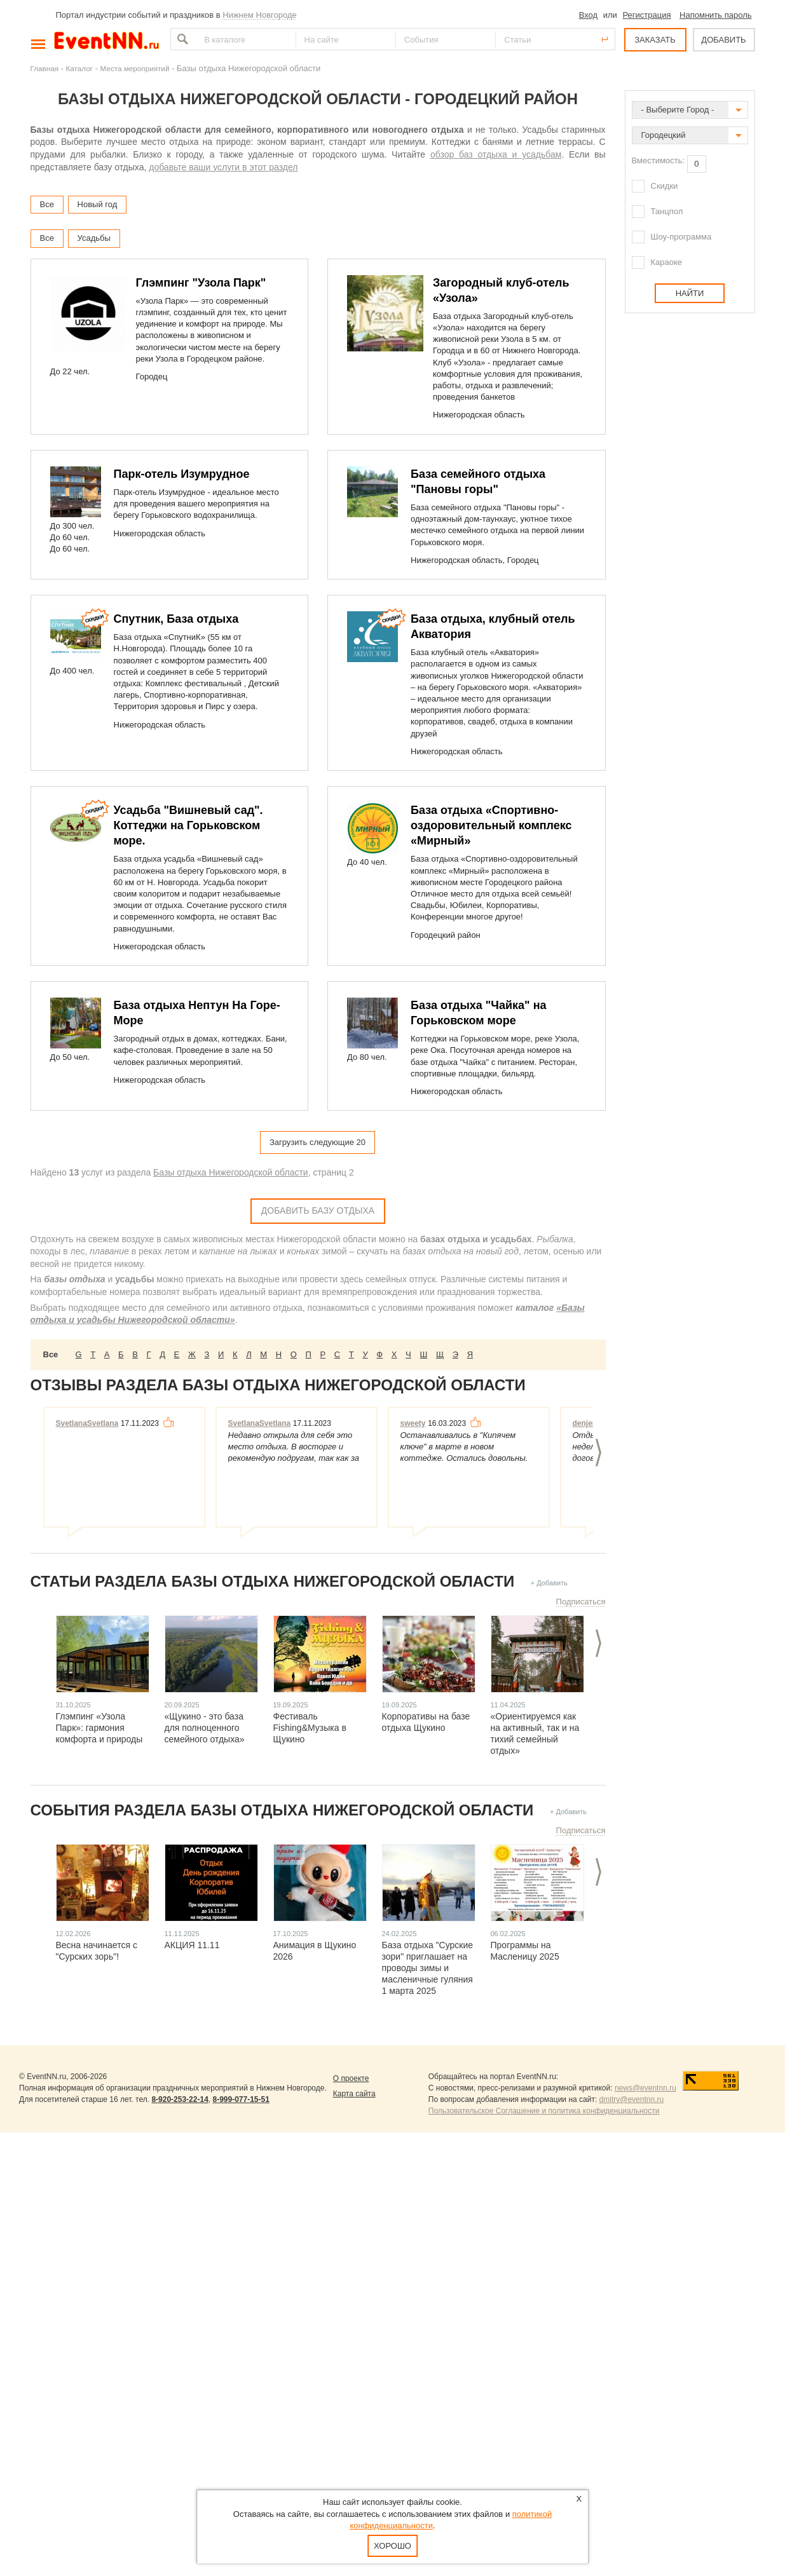  Describe the element at coordinates (201, 282) in the screenshot. I see `Глэмпинг "Узола Парк"` at that location.